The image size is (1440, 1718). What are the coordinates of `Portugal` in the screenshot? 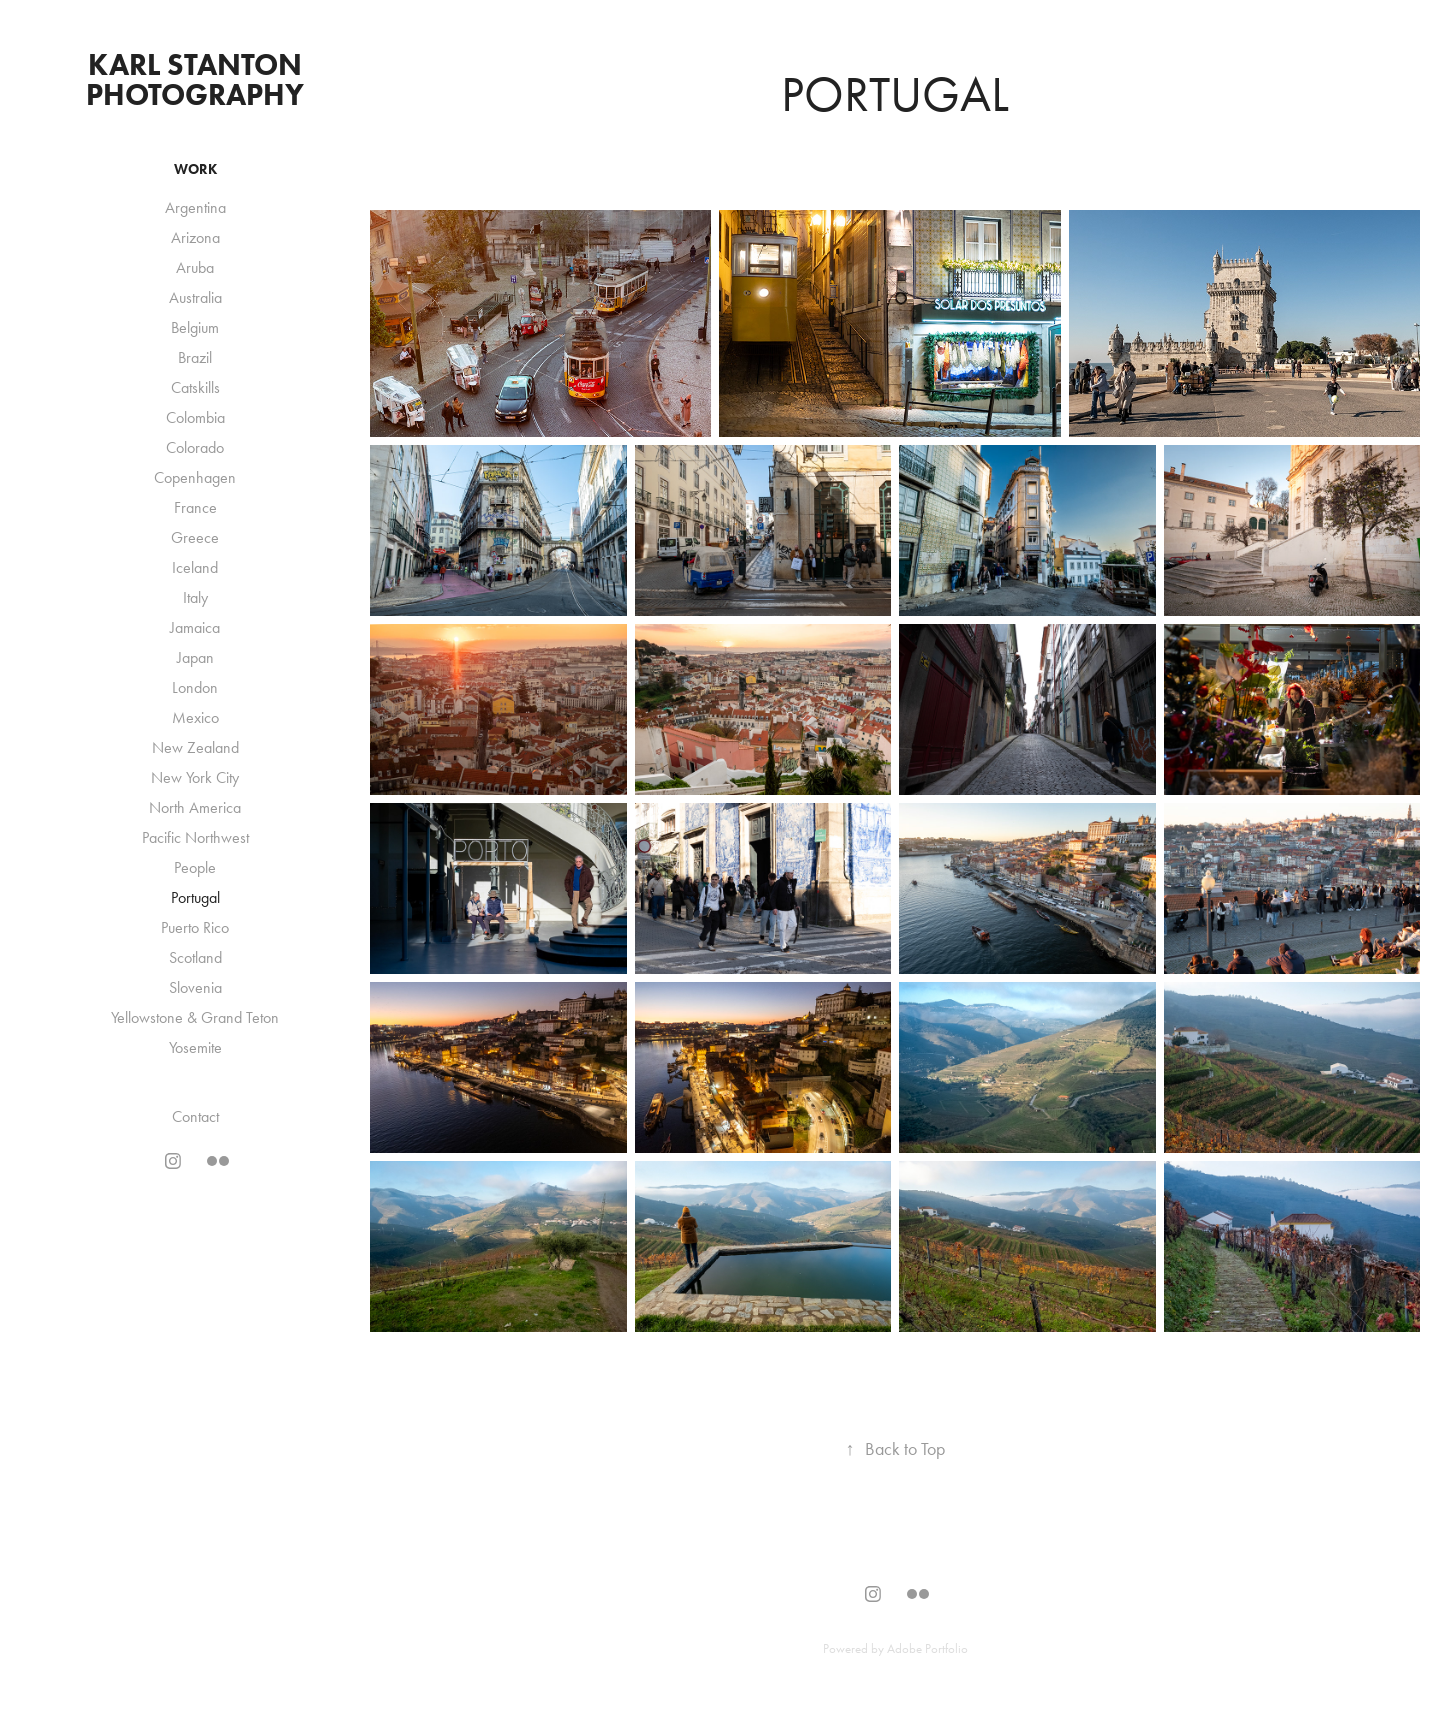 It's located at (195, 897).